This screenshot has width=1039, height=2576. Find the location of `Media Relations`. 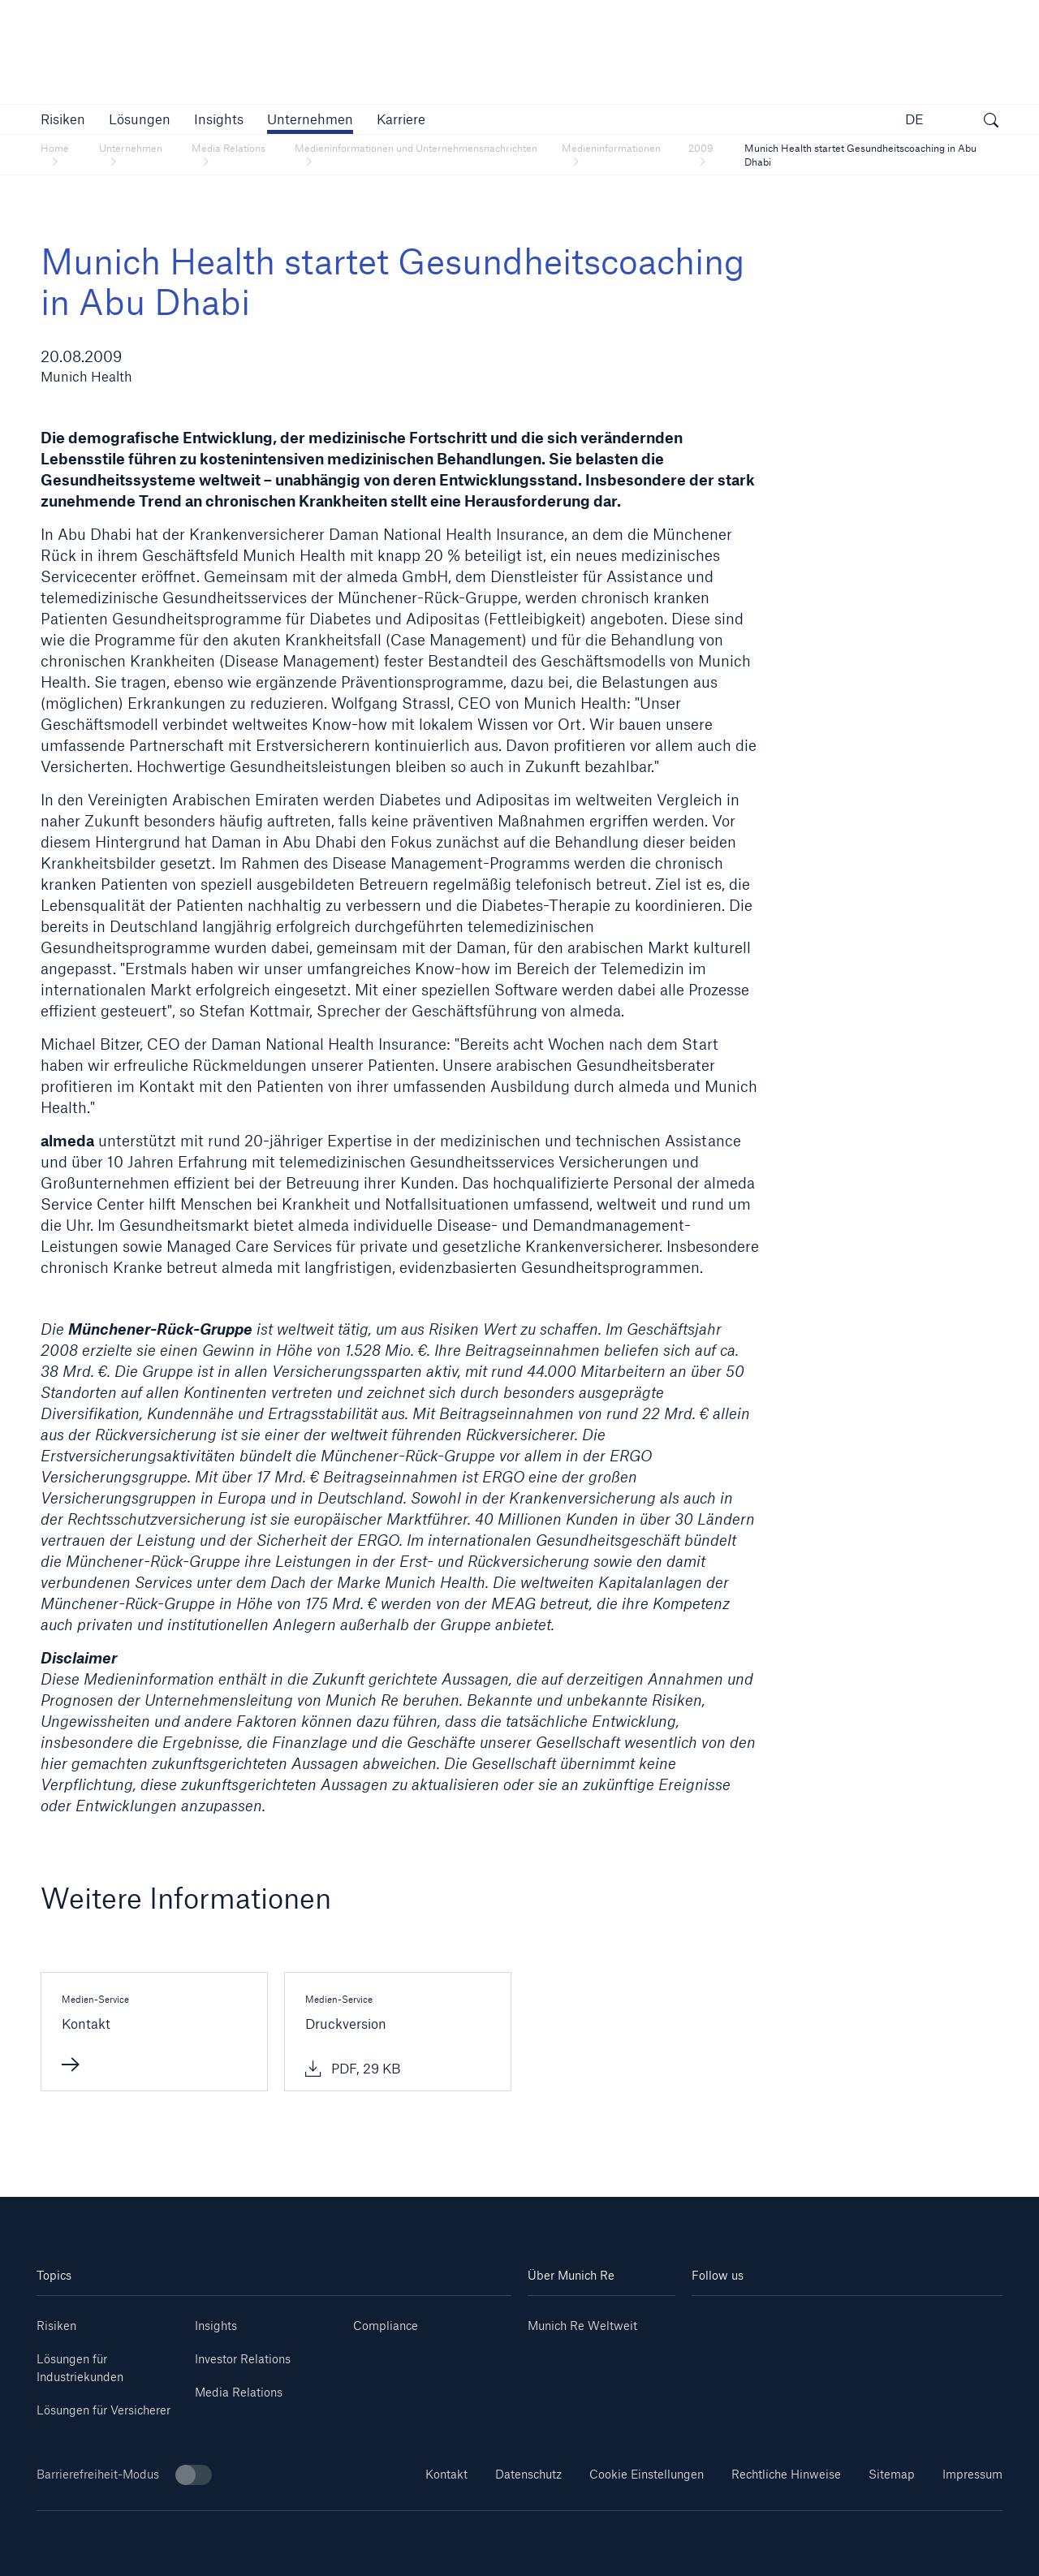

Media Relations is located at coordinates (238, 2392).